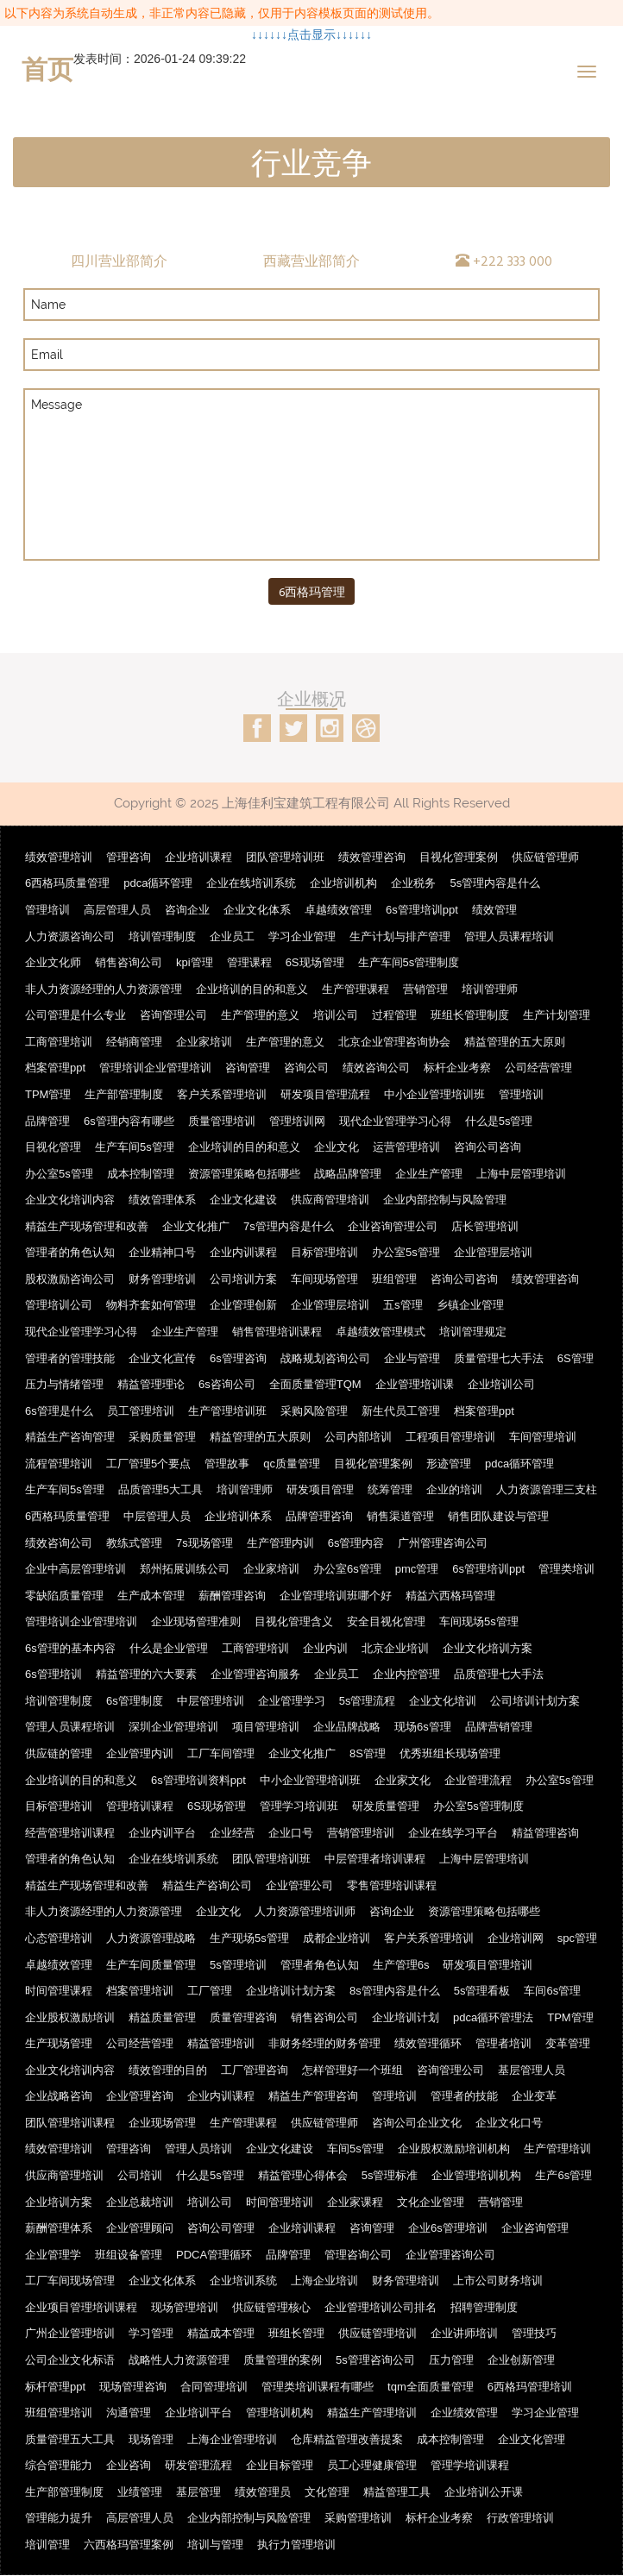 The image size is (623, 2576). What do you see at coordinates (458, 857) in the screenshot?
I see `目视化管理案例` at bounding box center [458, 857].